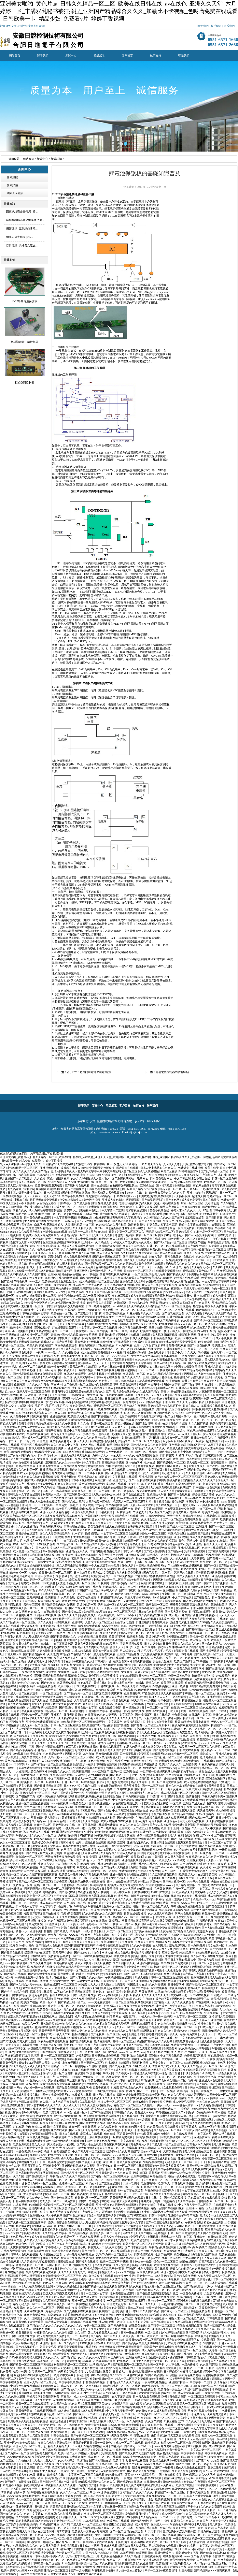  I want to click on 69式视频, so click(204, 1352).